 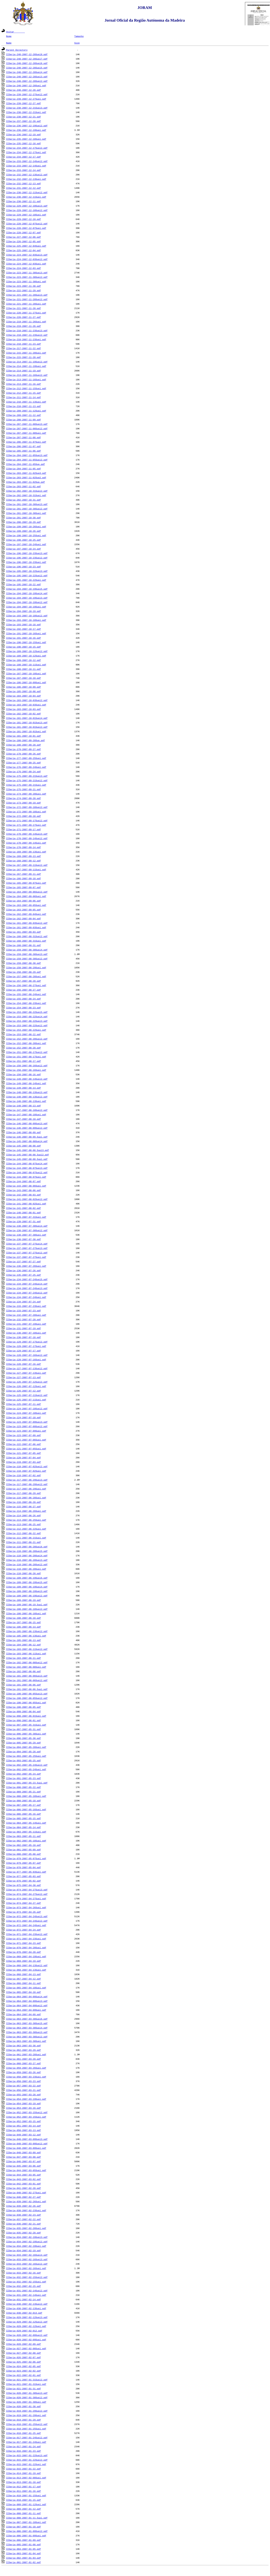 I want to click on IISerie-032-2007-02-15Supl2.pdf, so click(x=27, y=2277).